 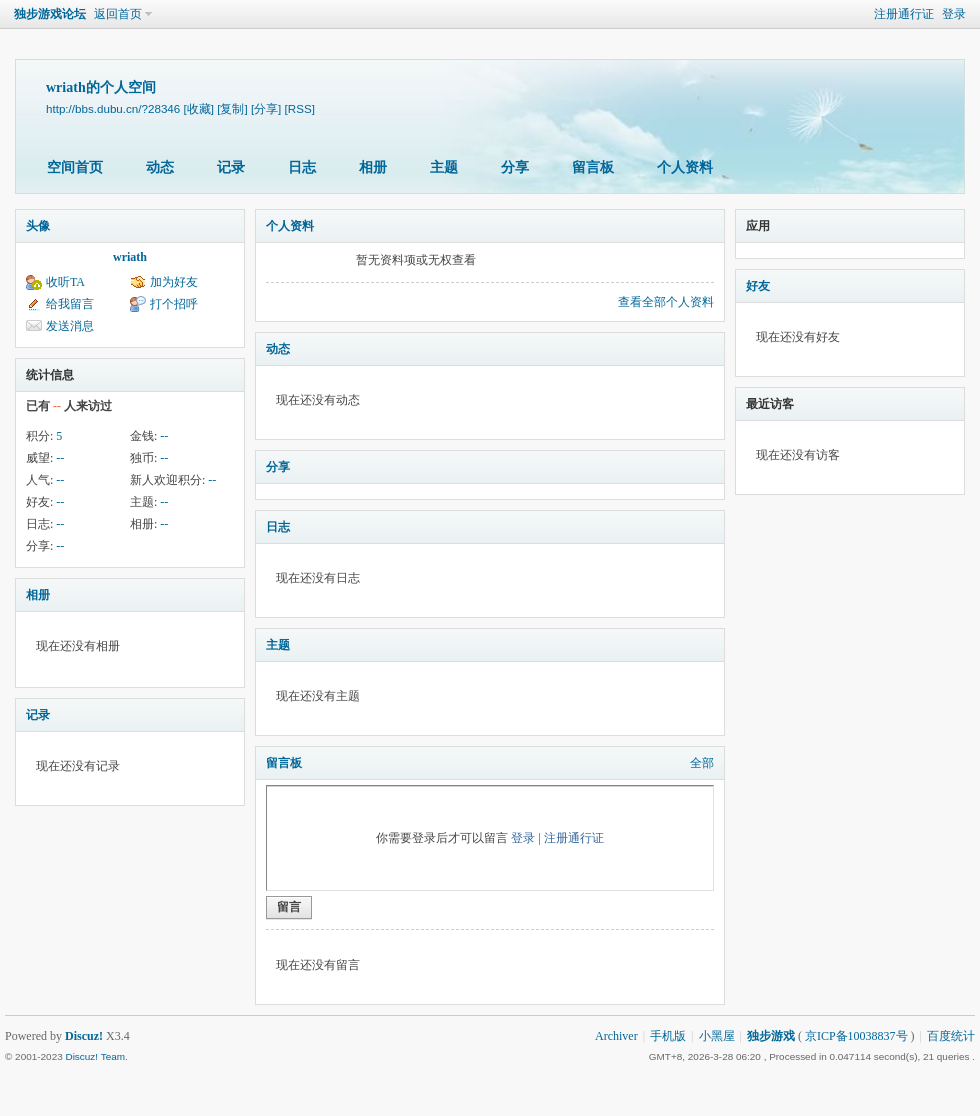 I want to click on 日志, so click(x=302, y=167).